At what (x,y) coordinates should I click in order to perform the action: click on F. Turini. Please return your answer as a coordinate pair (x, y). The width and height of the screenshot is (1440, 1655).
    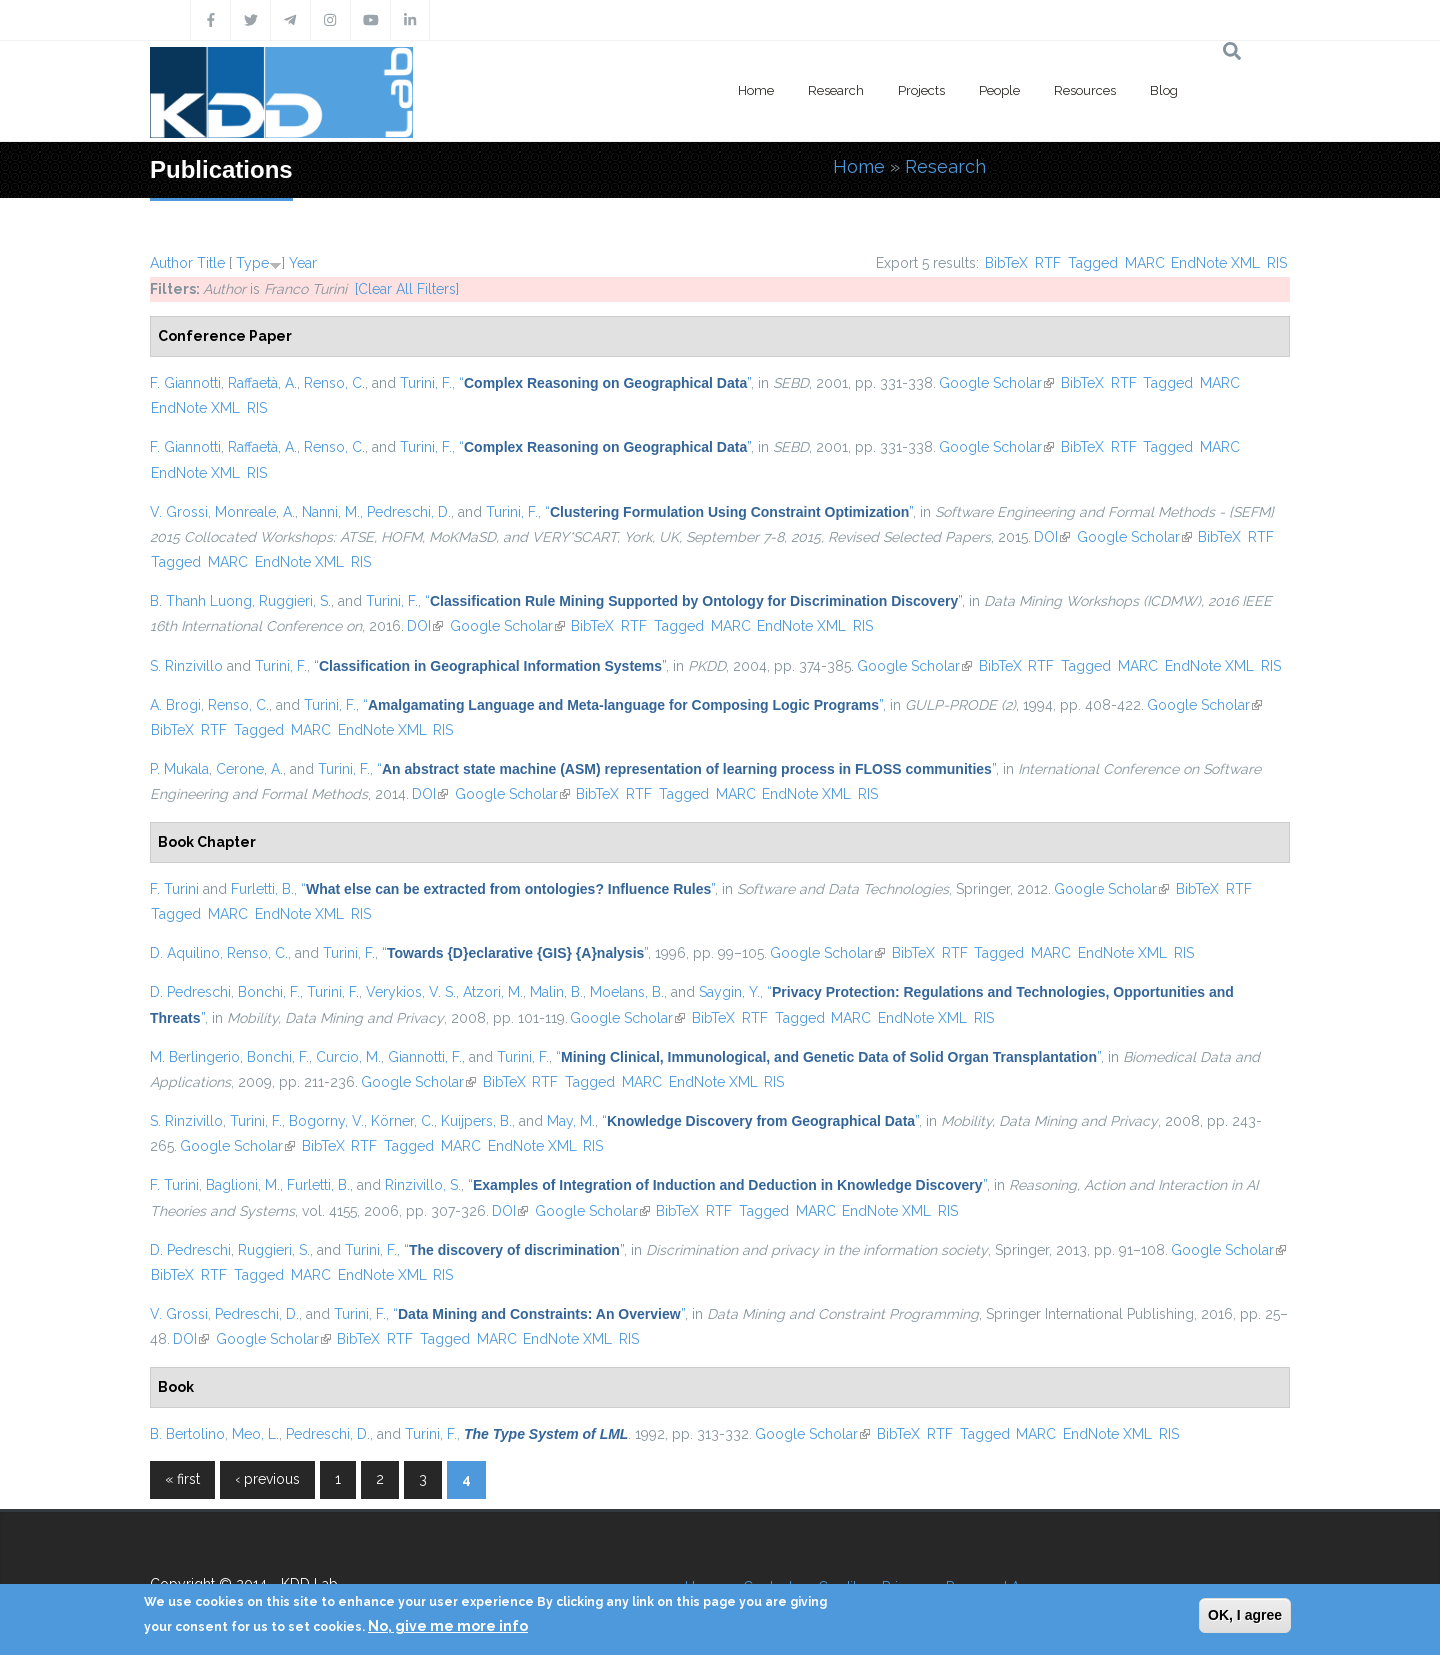
    Looking at the image, I should click on (174, 889).